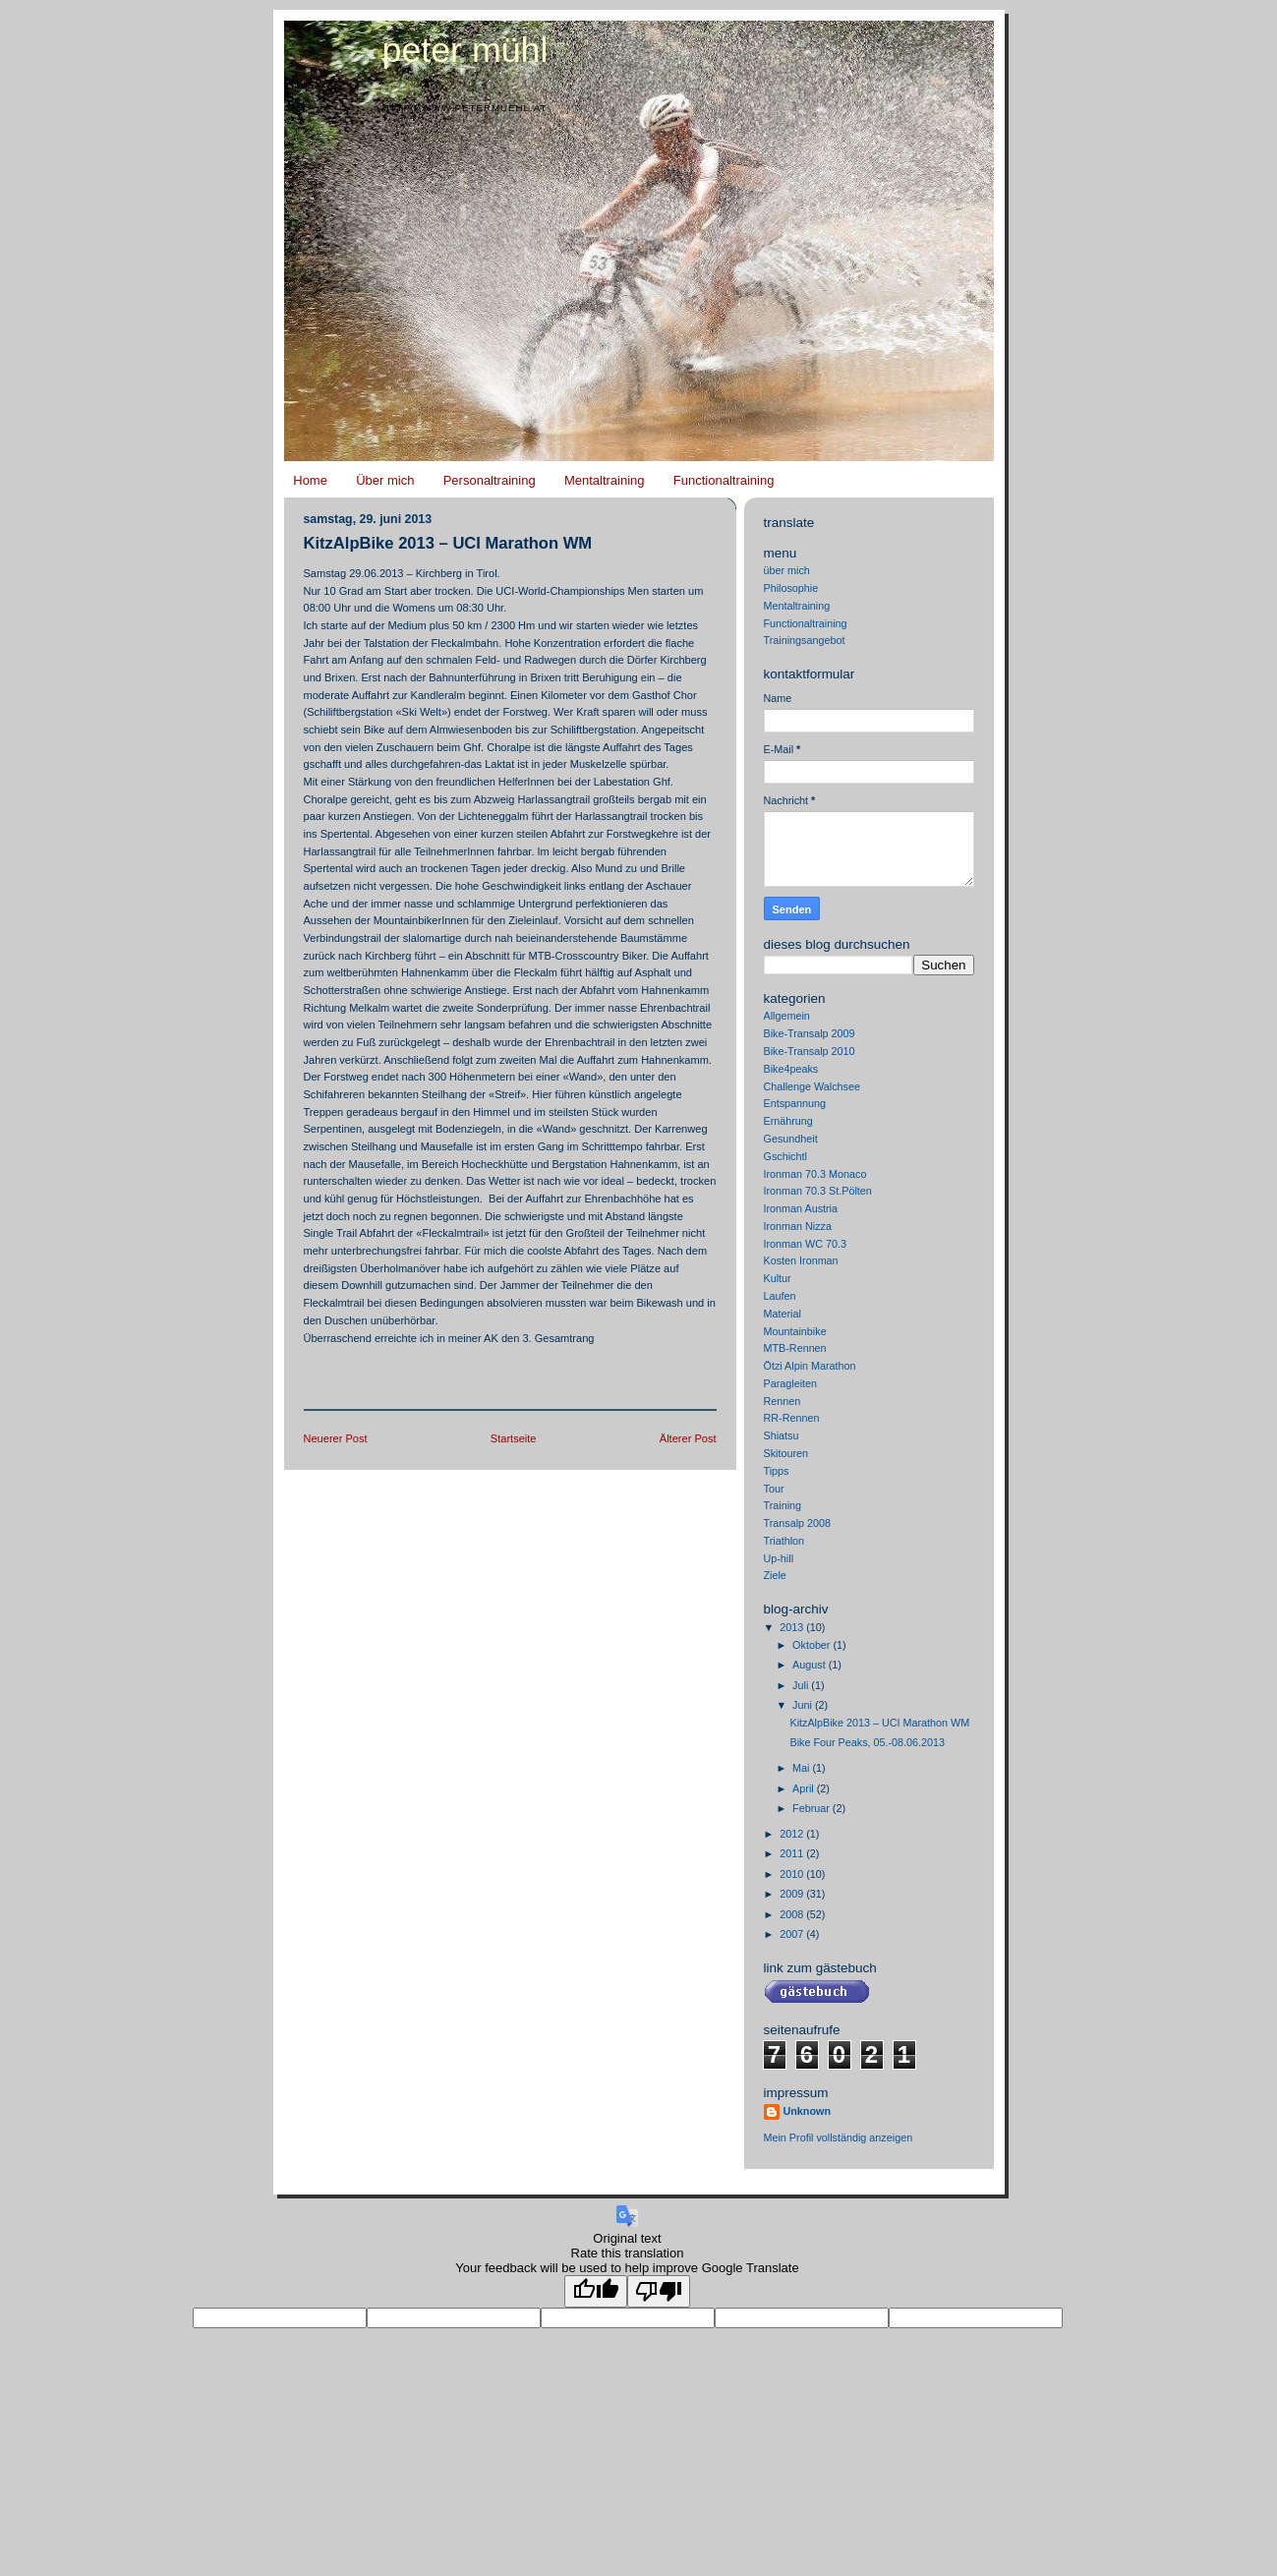  What do you see at coordinates (801, 1685) in the screenshot?
I see `Juli` at bounding box center [801, 1685].